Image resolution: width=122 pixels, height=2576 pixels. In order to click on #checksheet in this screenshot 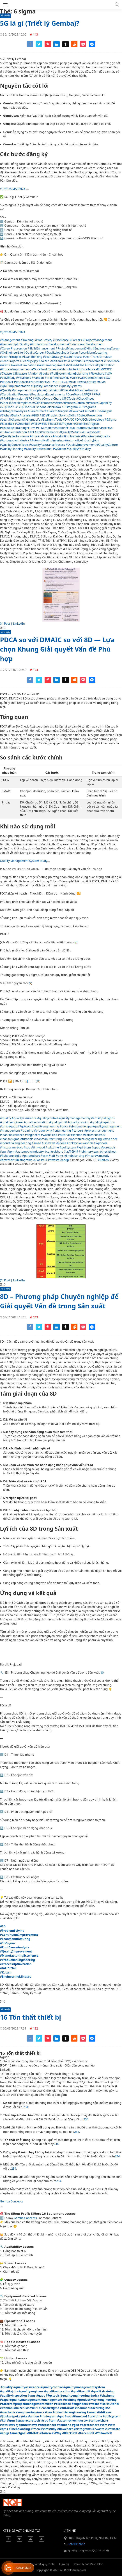, I will do `click(107, 1151)`.